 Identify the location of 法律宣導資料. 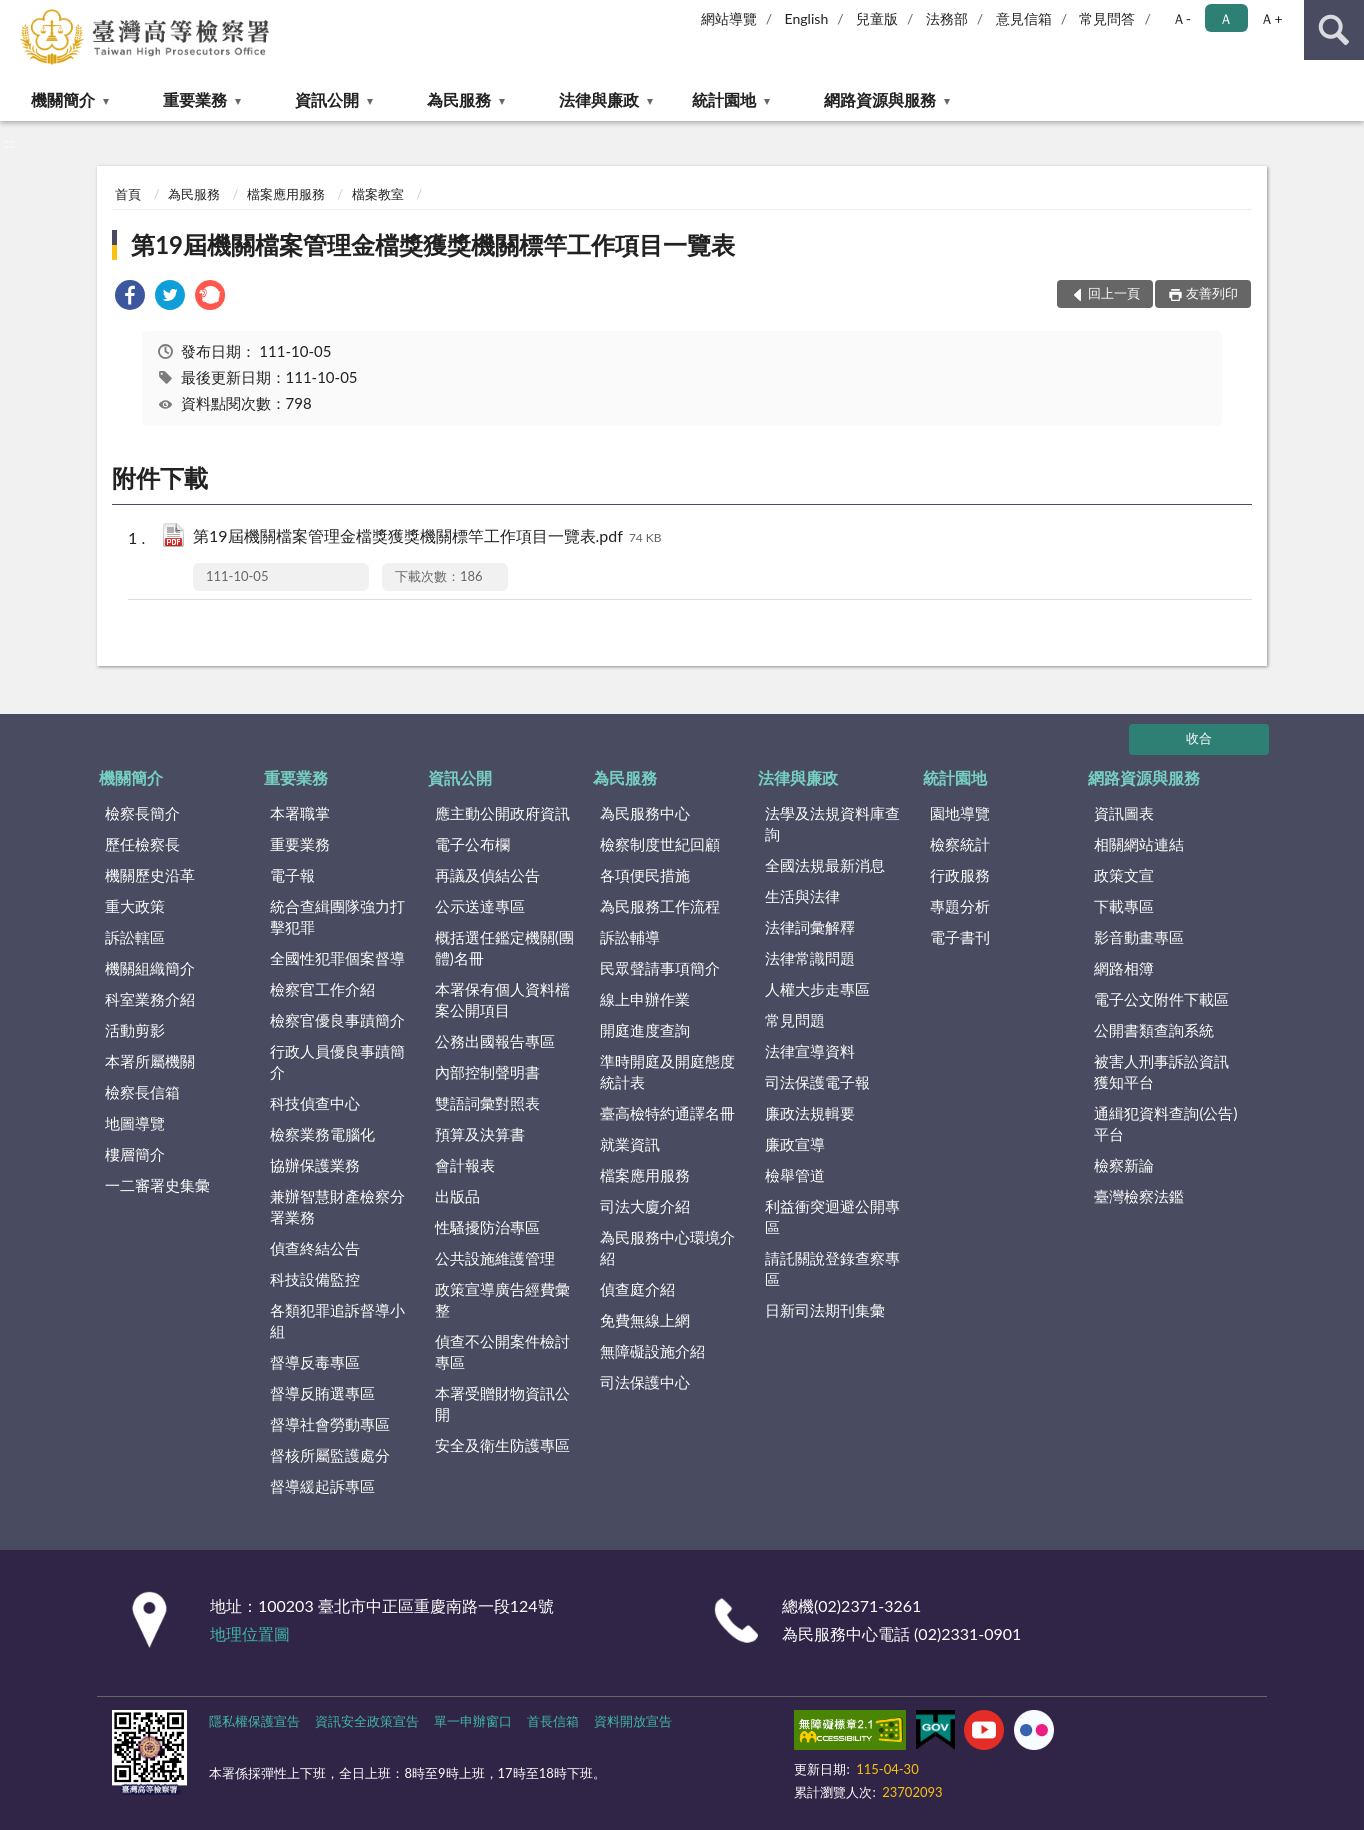
(810, 1051).